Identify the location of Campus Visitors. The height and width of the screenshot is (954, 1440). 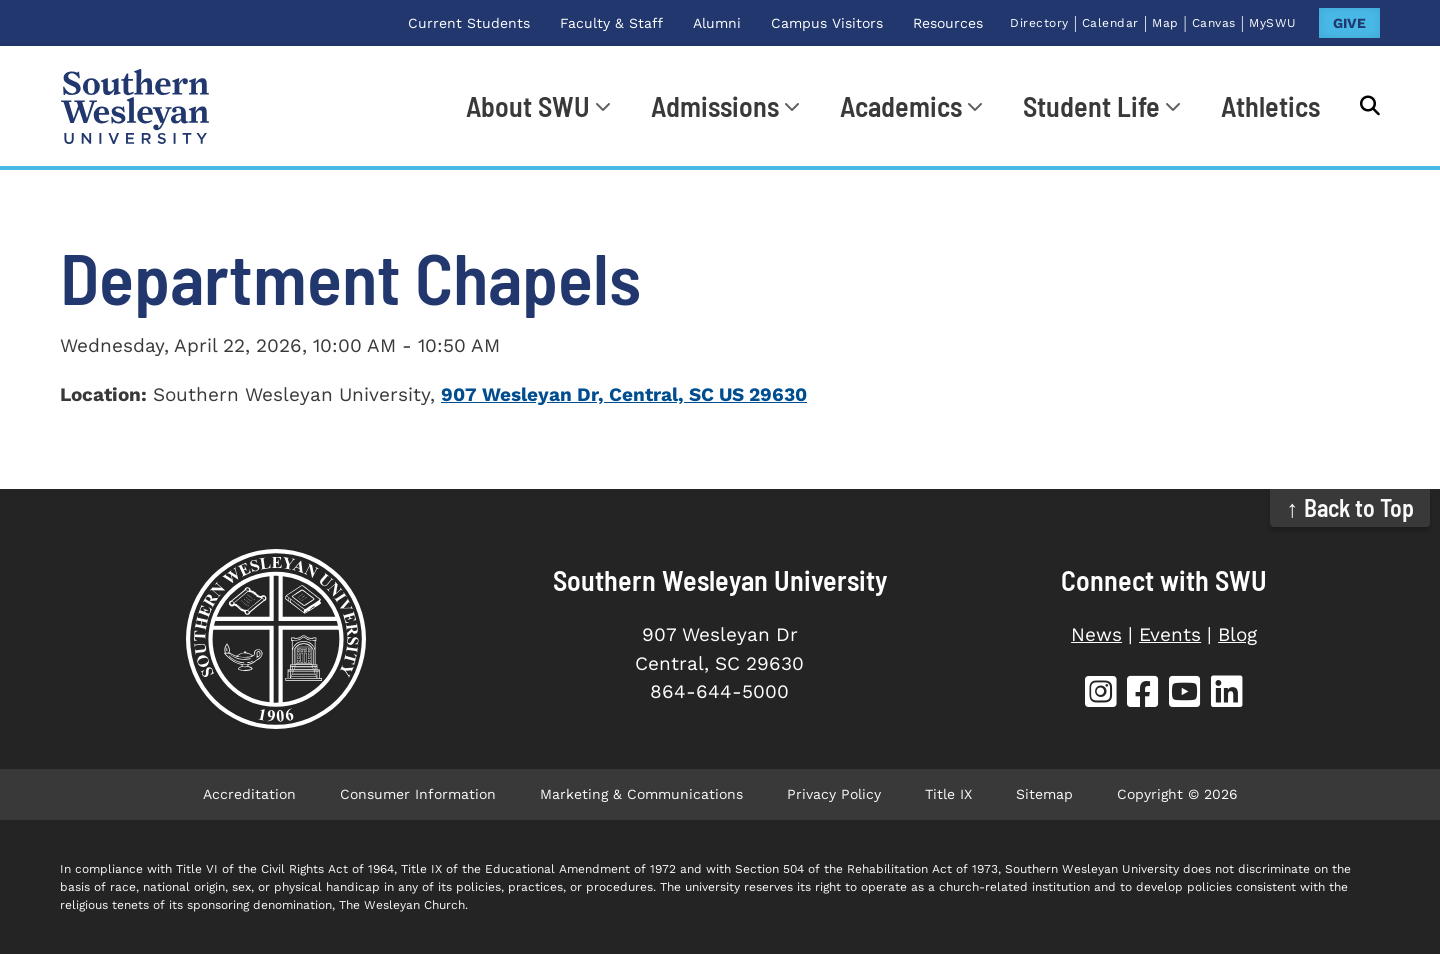
(827, 23).